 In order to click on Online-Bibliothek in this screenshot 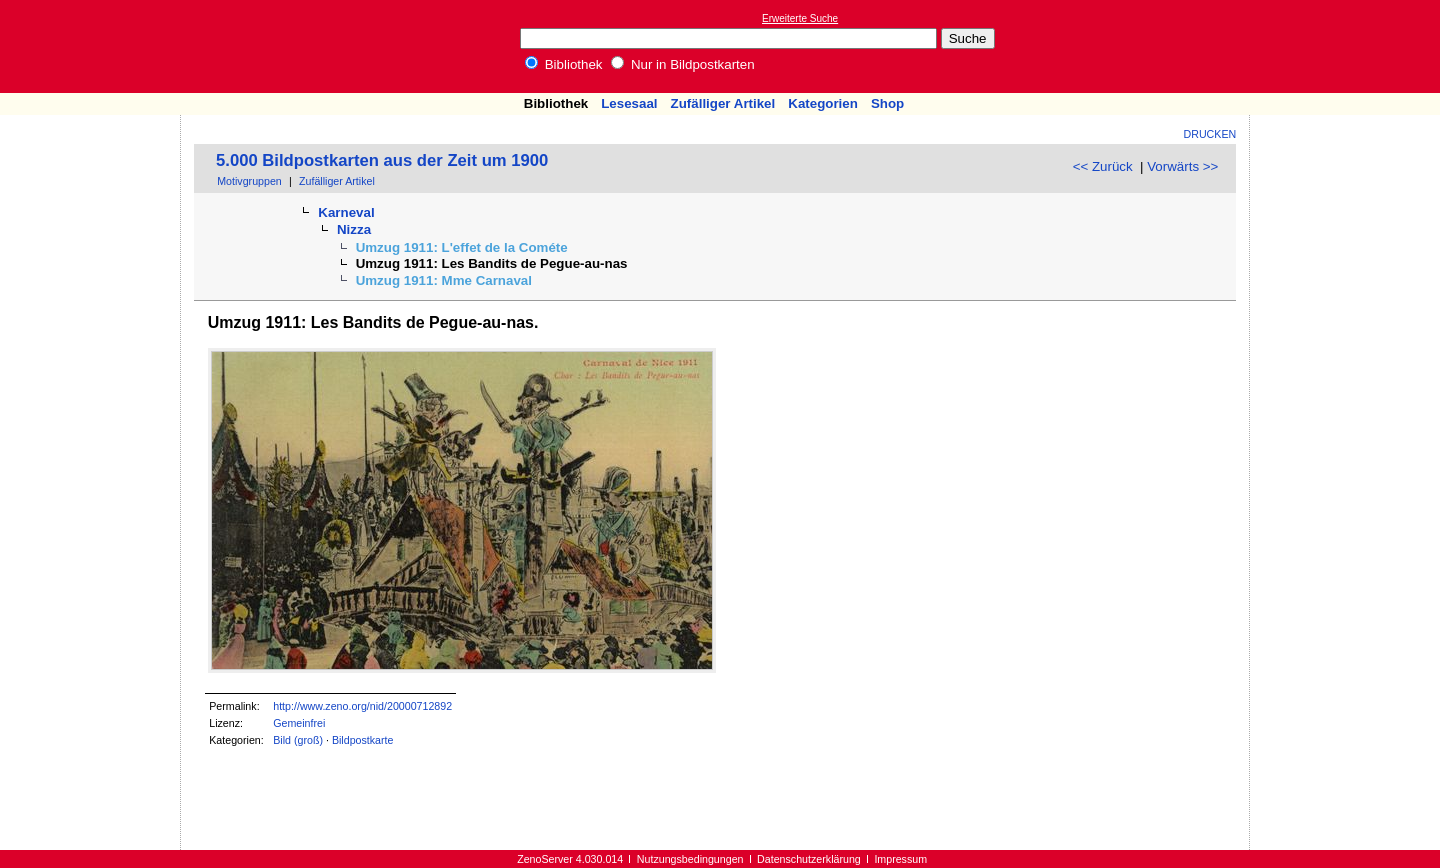, I will do `click(95, 46)`.